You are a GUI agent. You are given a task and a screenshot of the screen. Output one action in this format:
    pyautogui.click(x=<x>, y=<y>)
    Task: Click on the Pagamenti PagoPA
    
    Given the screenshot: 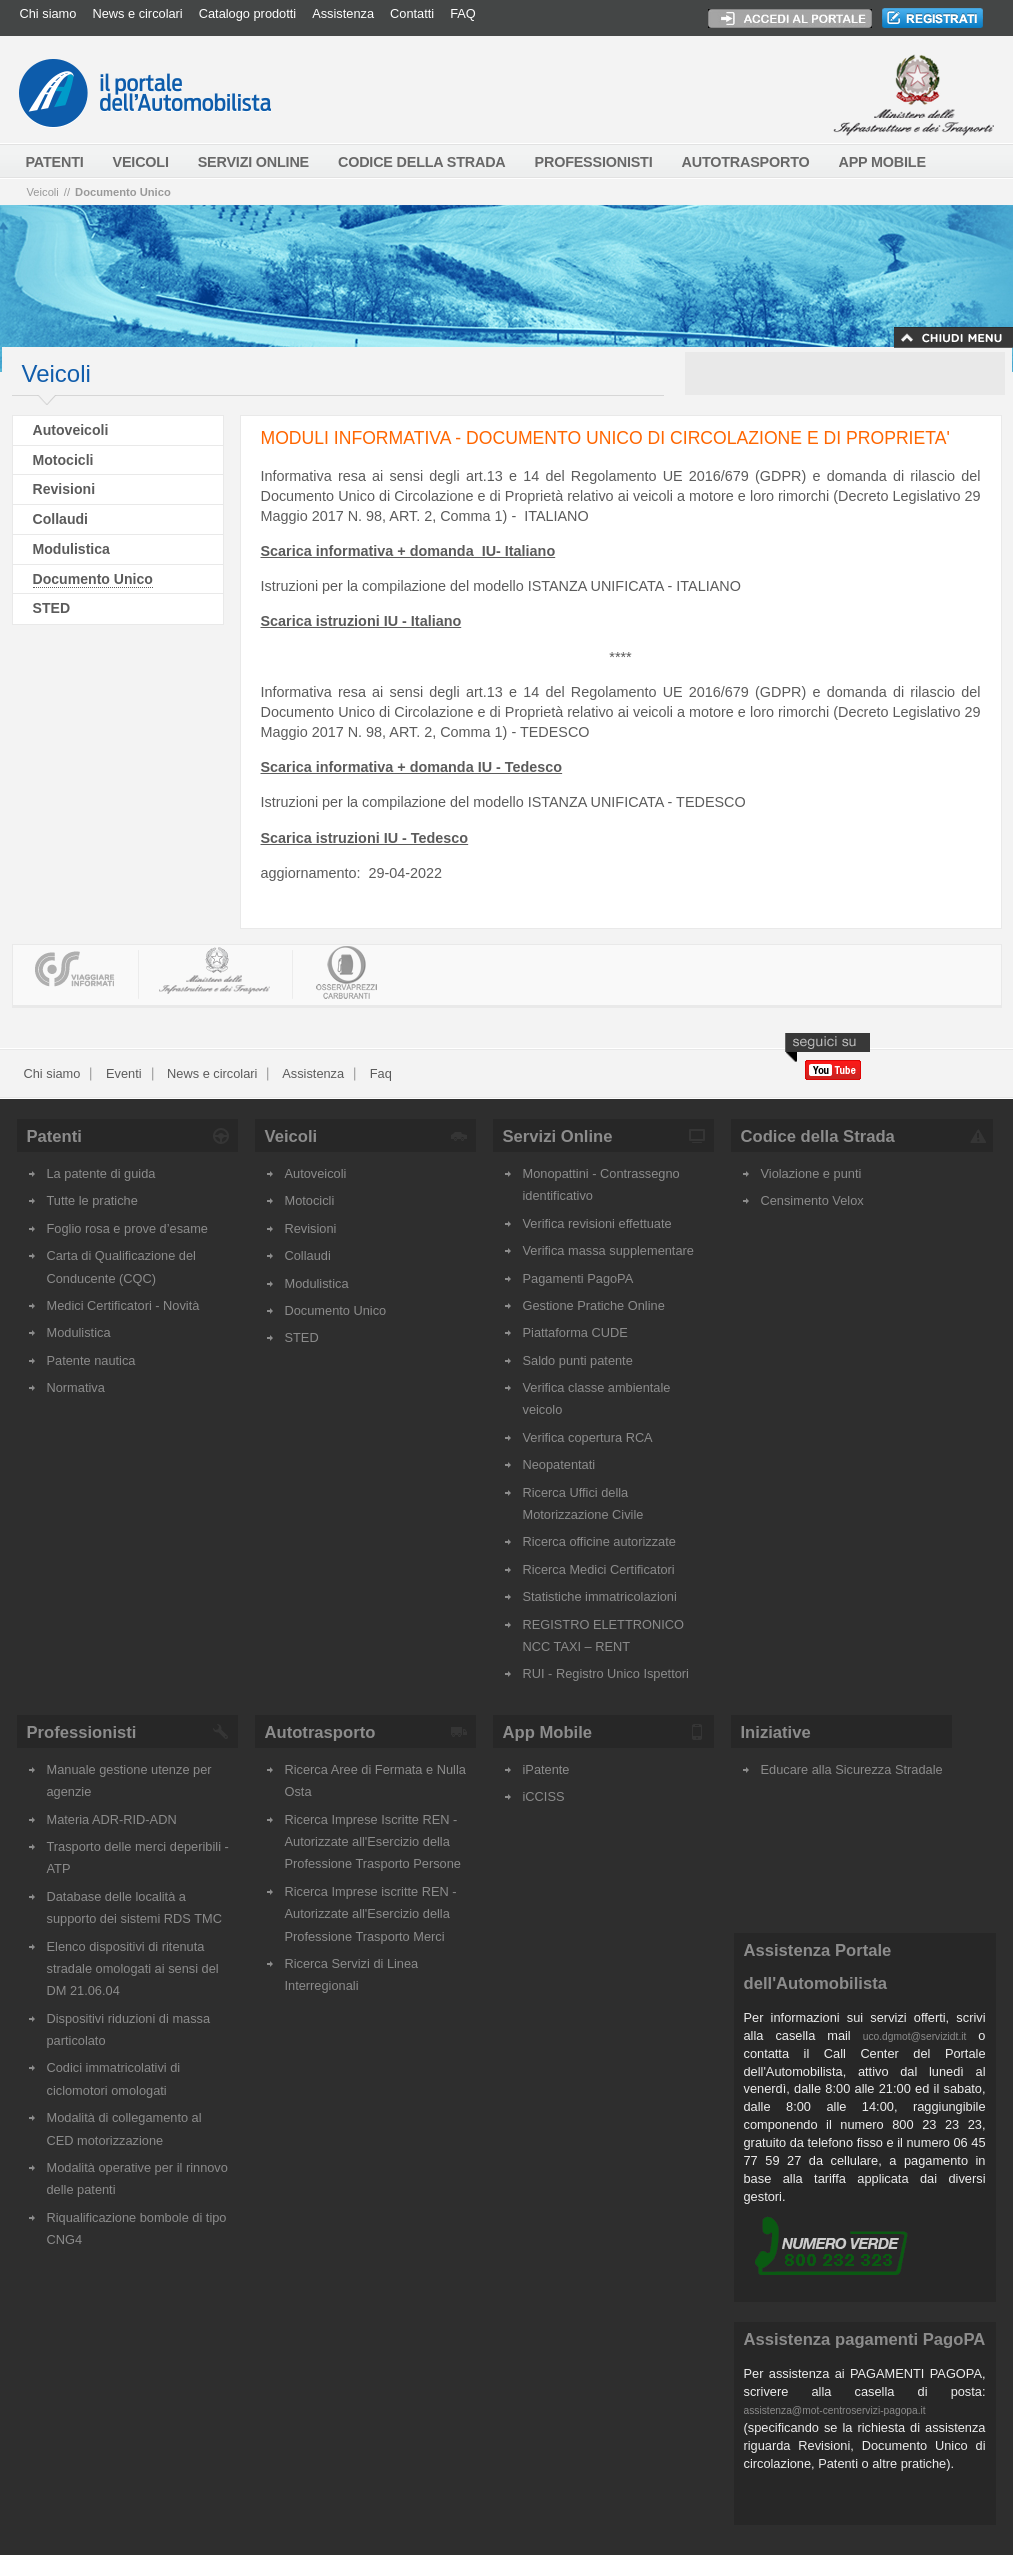 What is the action you would take?
    pyautogui.click(x=578, y=1278)
    